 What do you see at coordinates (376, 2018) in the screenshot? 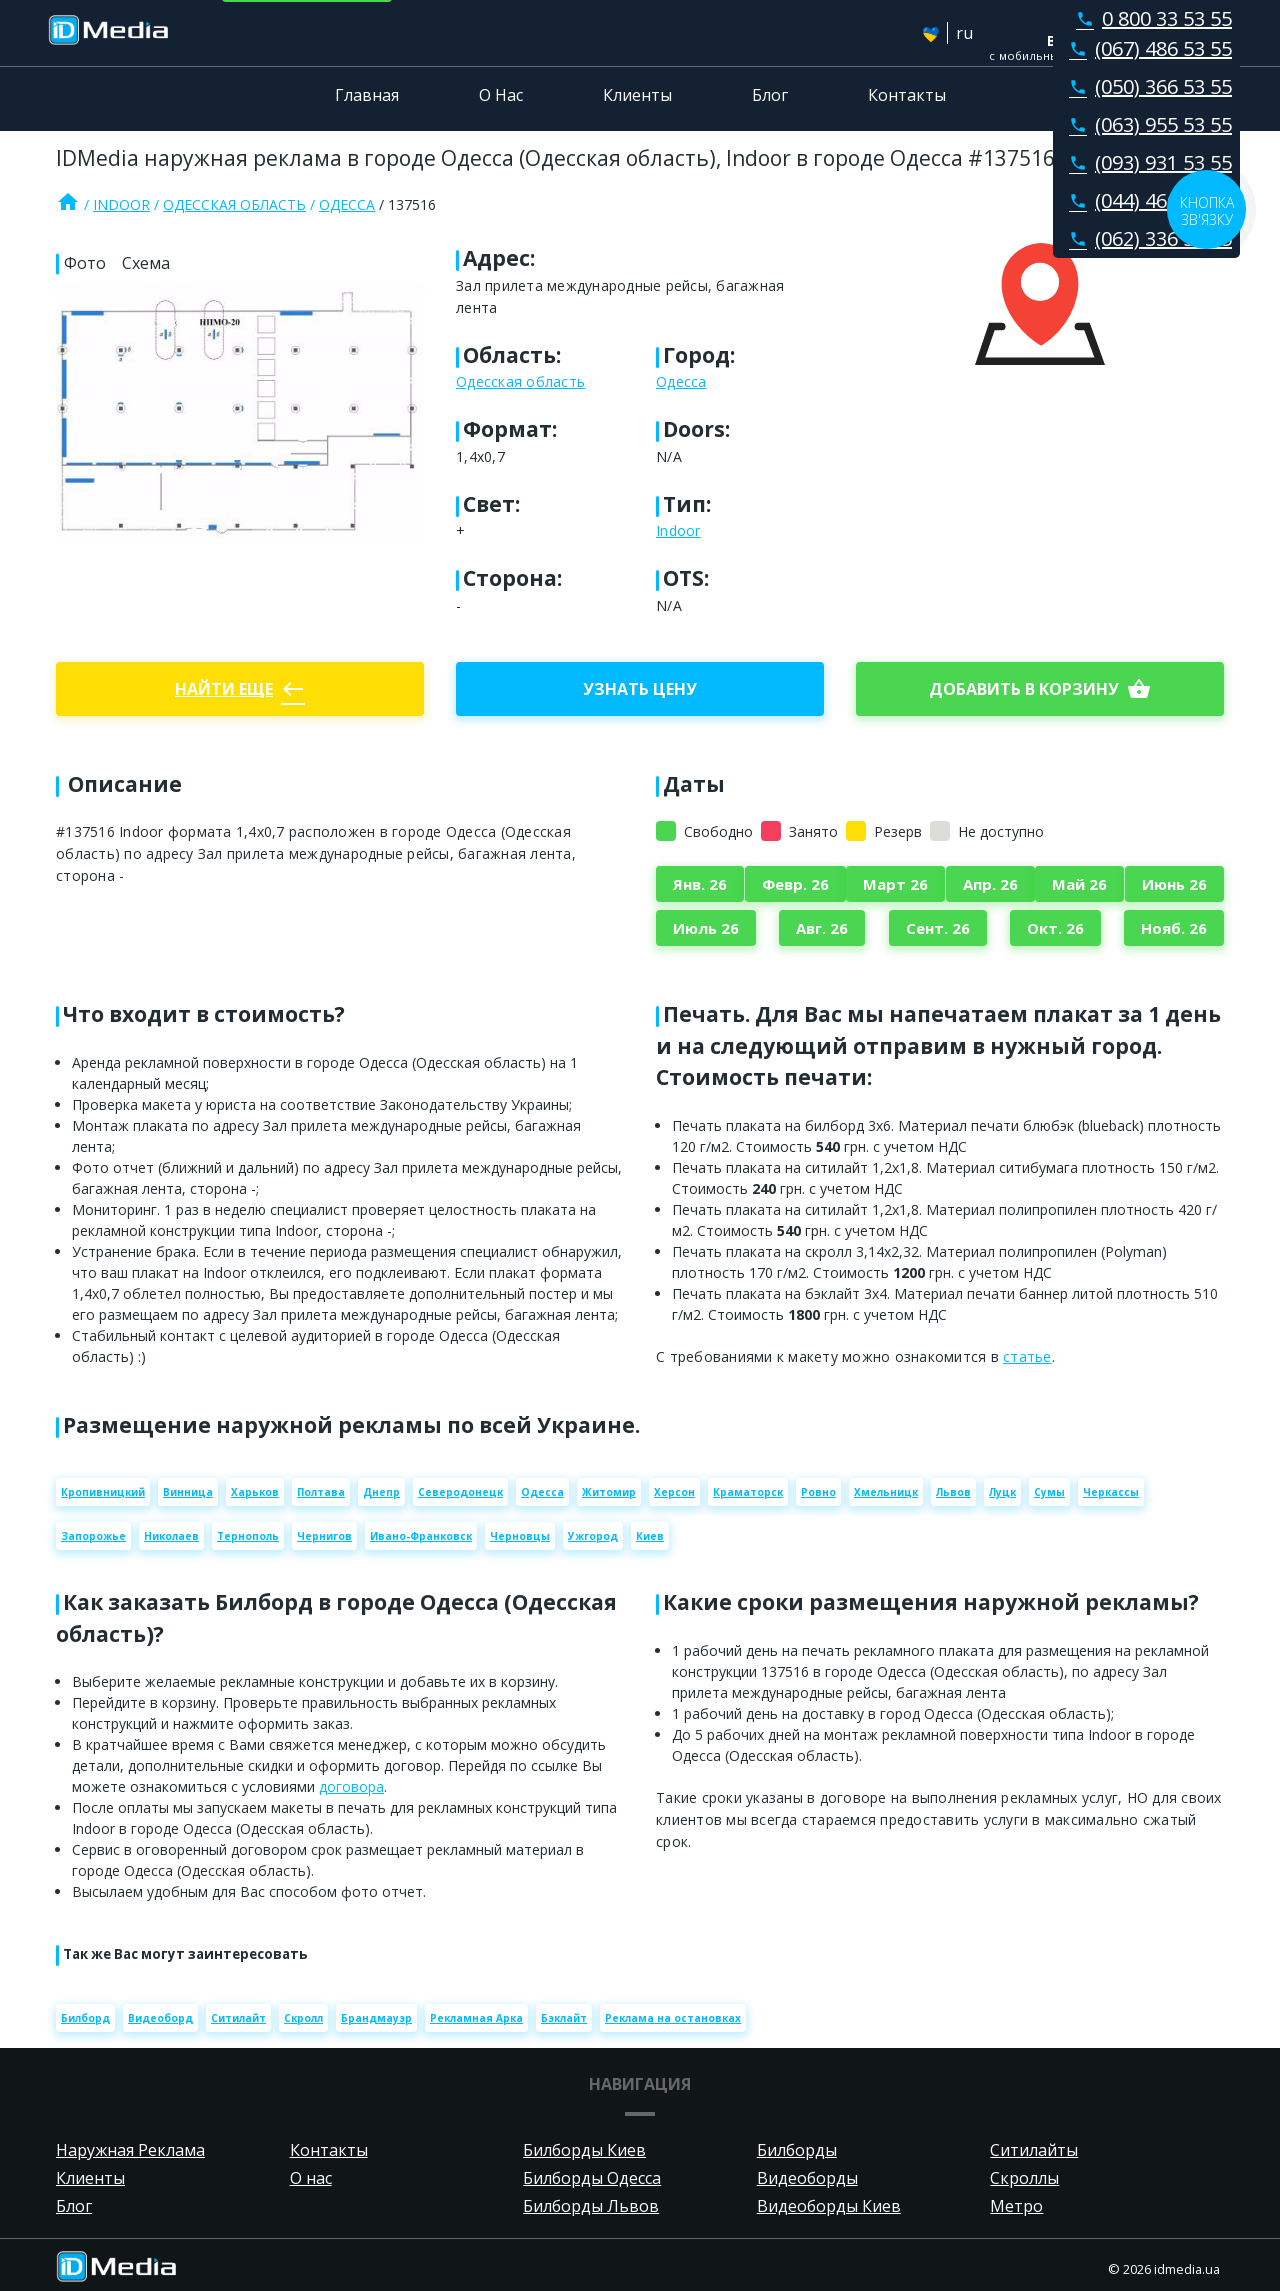
I see `Брандмауэр` at bounding box center [376, 2018].